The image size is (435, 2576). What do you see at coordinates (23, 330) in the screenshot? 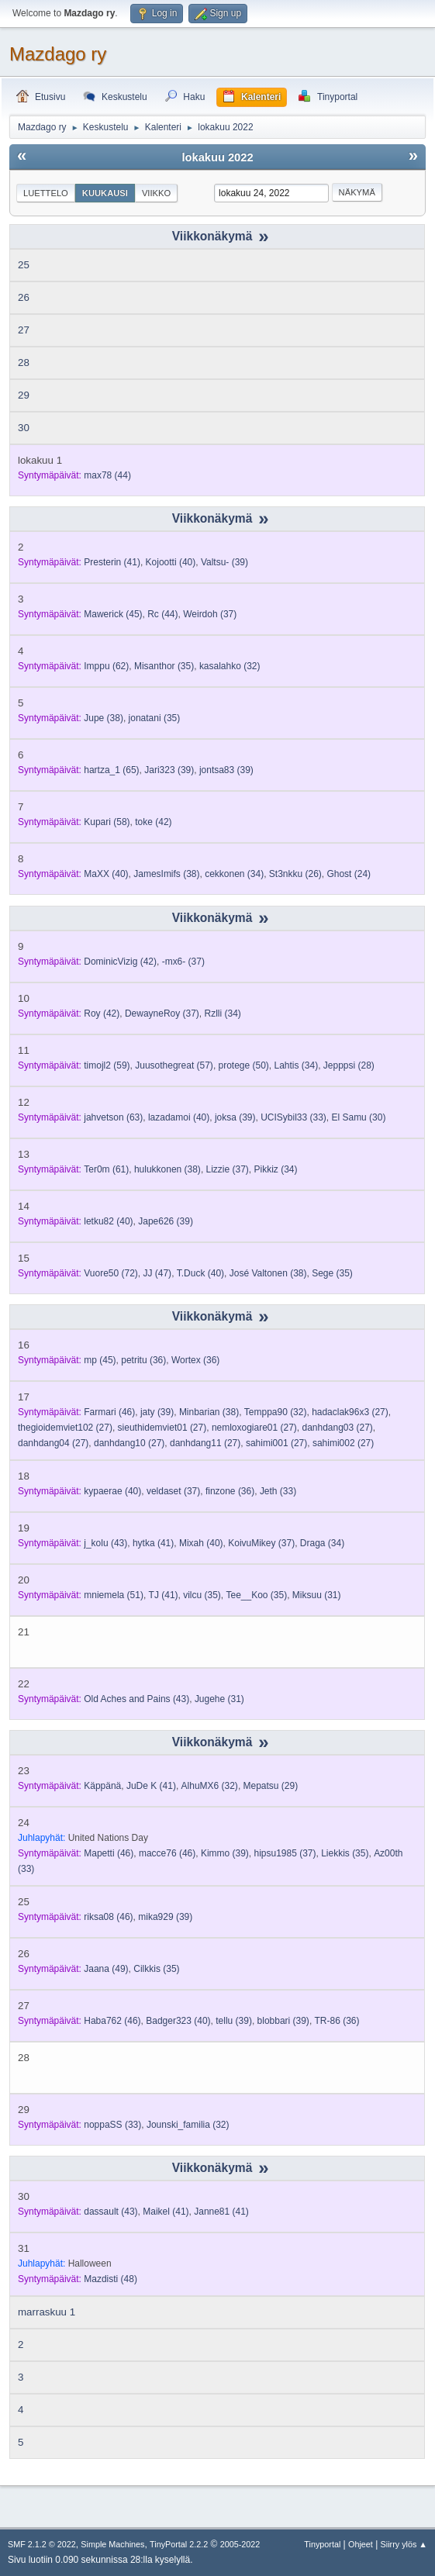
I see `27` at bounding box center [23, 330].